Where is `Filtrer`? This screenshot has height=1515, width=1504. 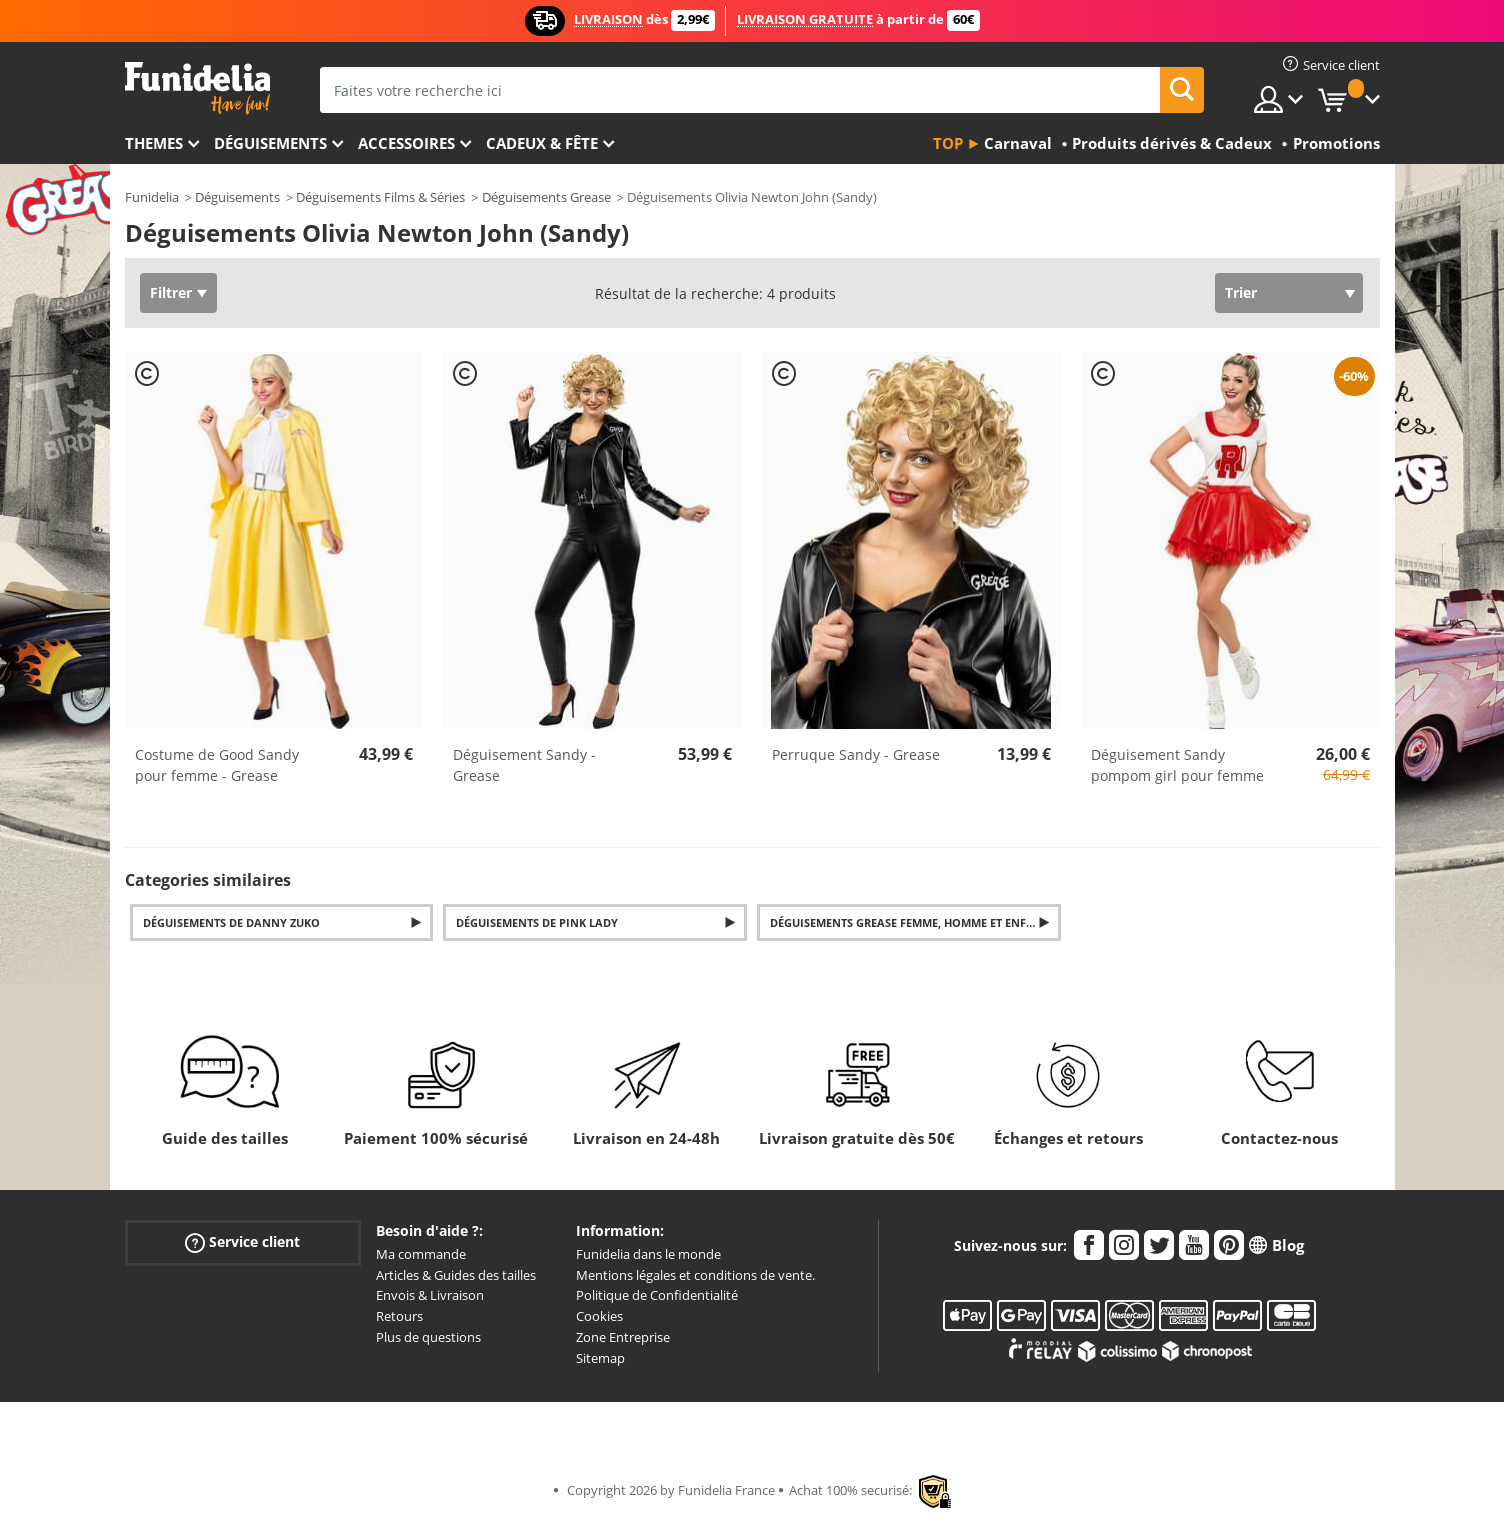
Filtrer is located at coordinates (171, 292).